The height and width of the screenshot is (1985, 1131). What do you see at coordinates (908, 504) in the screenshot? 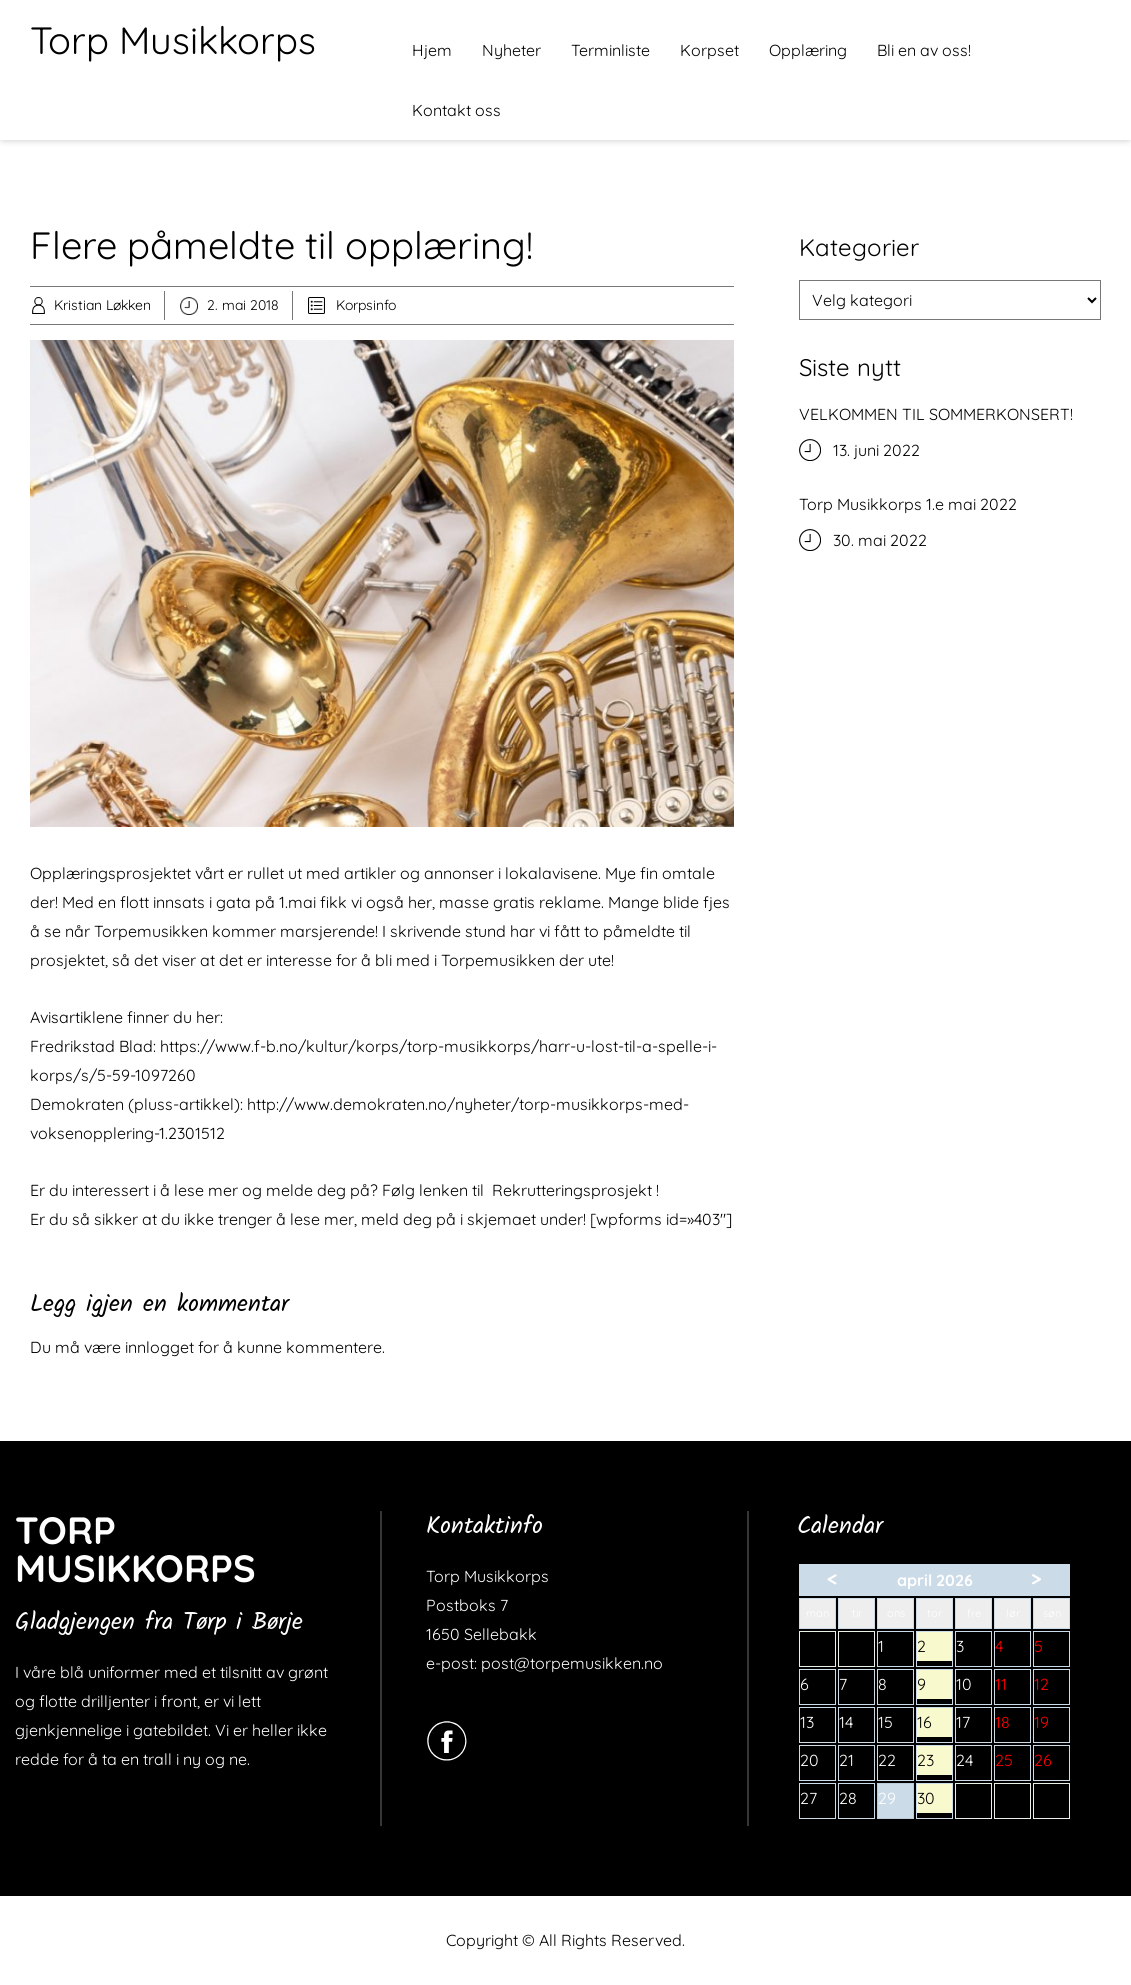
I see `Torp Musikkorps 1.e mai 2022` at bounding box center [908, 504].